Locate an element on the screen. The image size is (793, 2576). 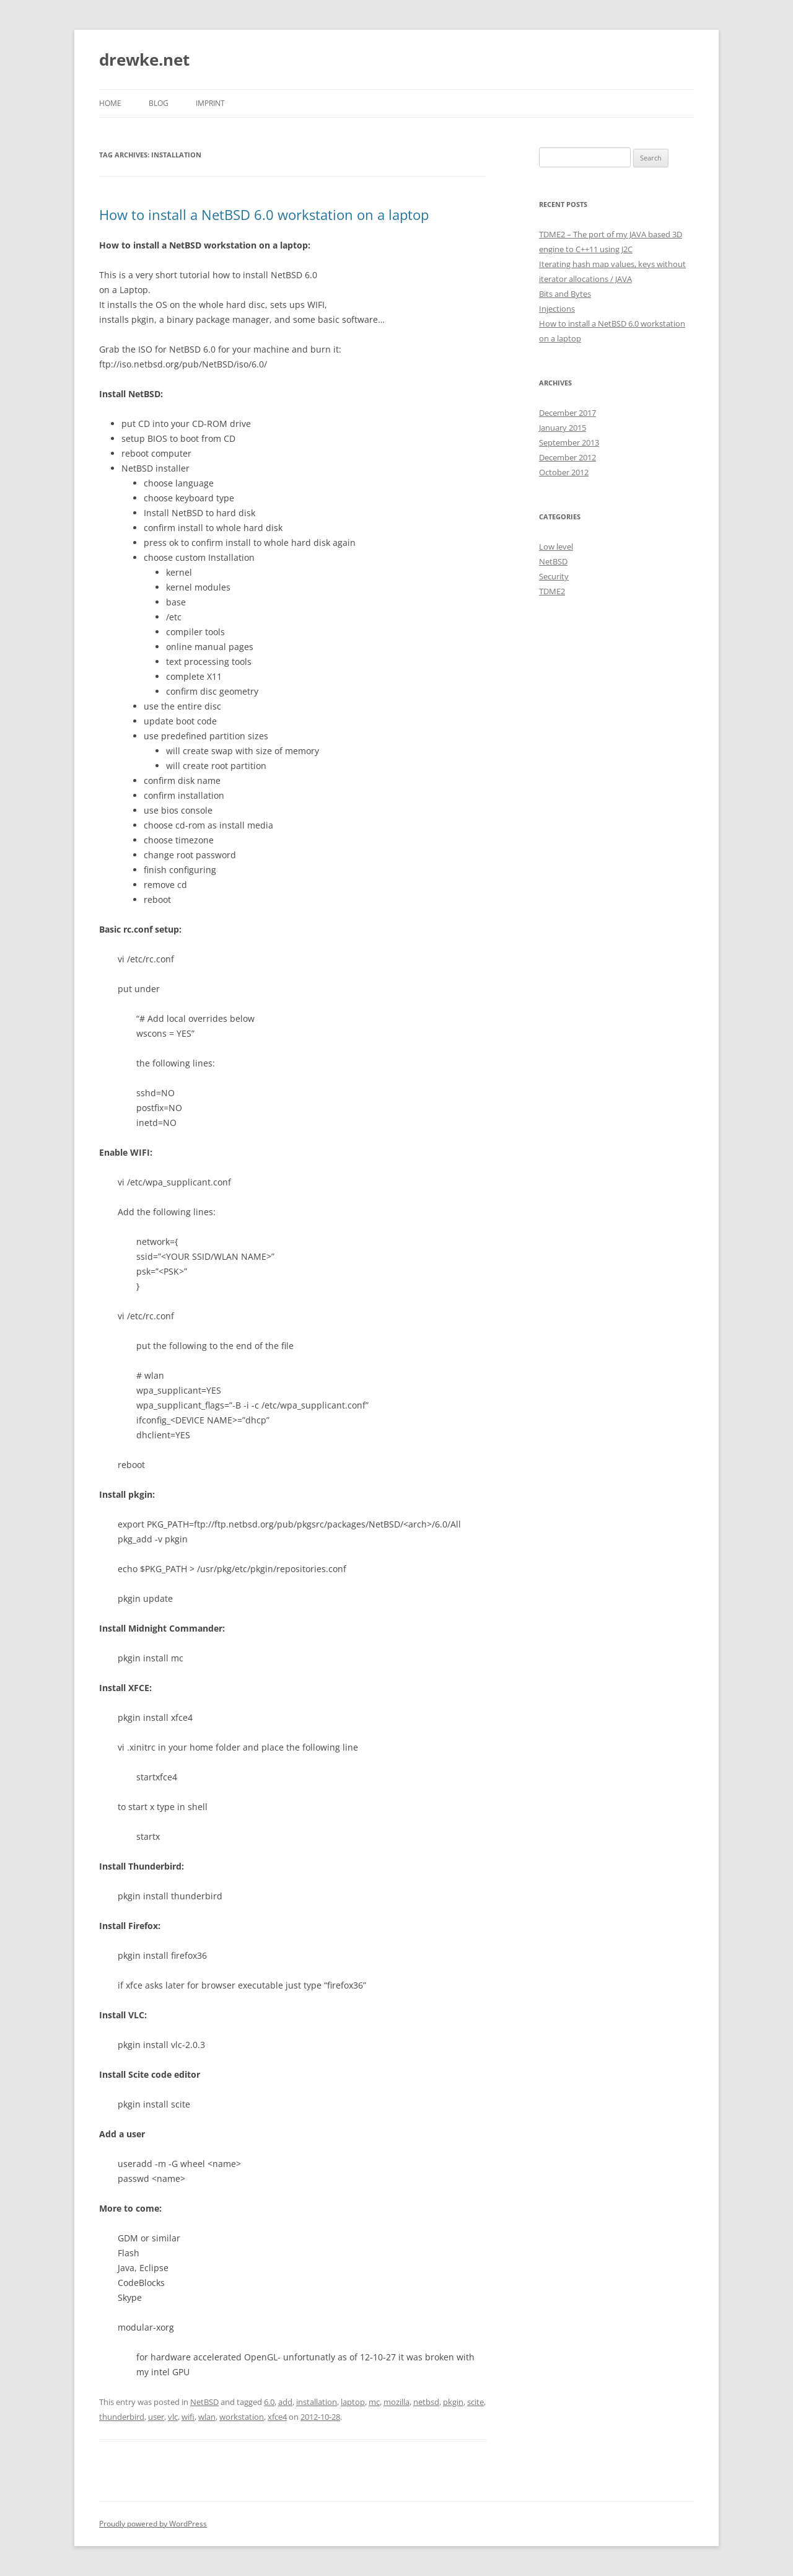
laptop is located at coordinates (353, 2401).